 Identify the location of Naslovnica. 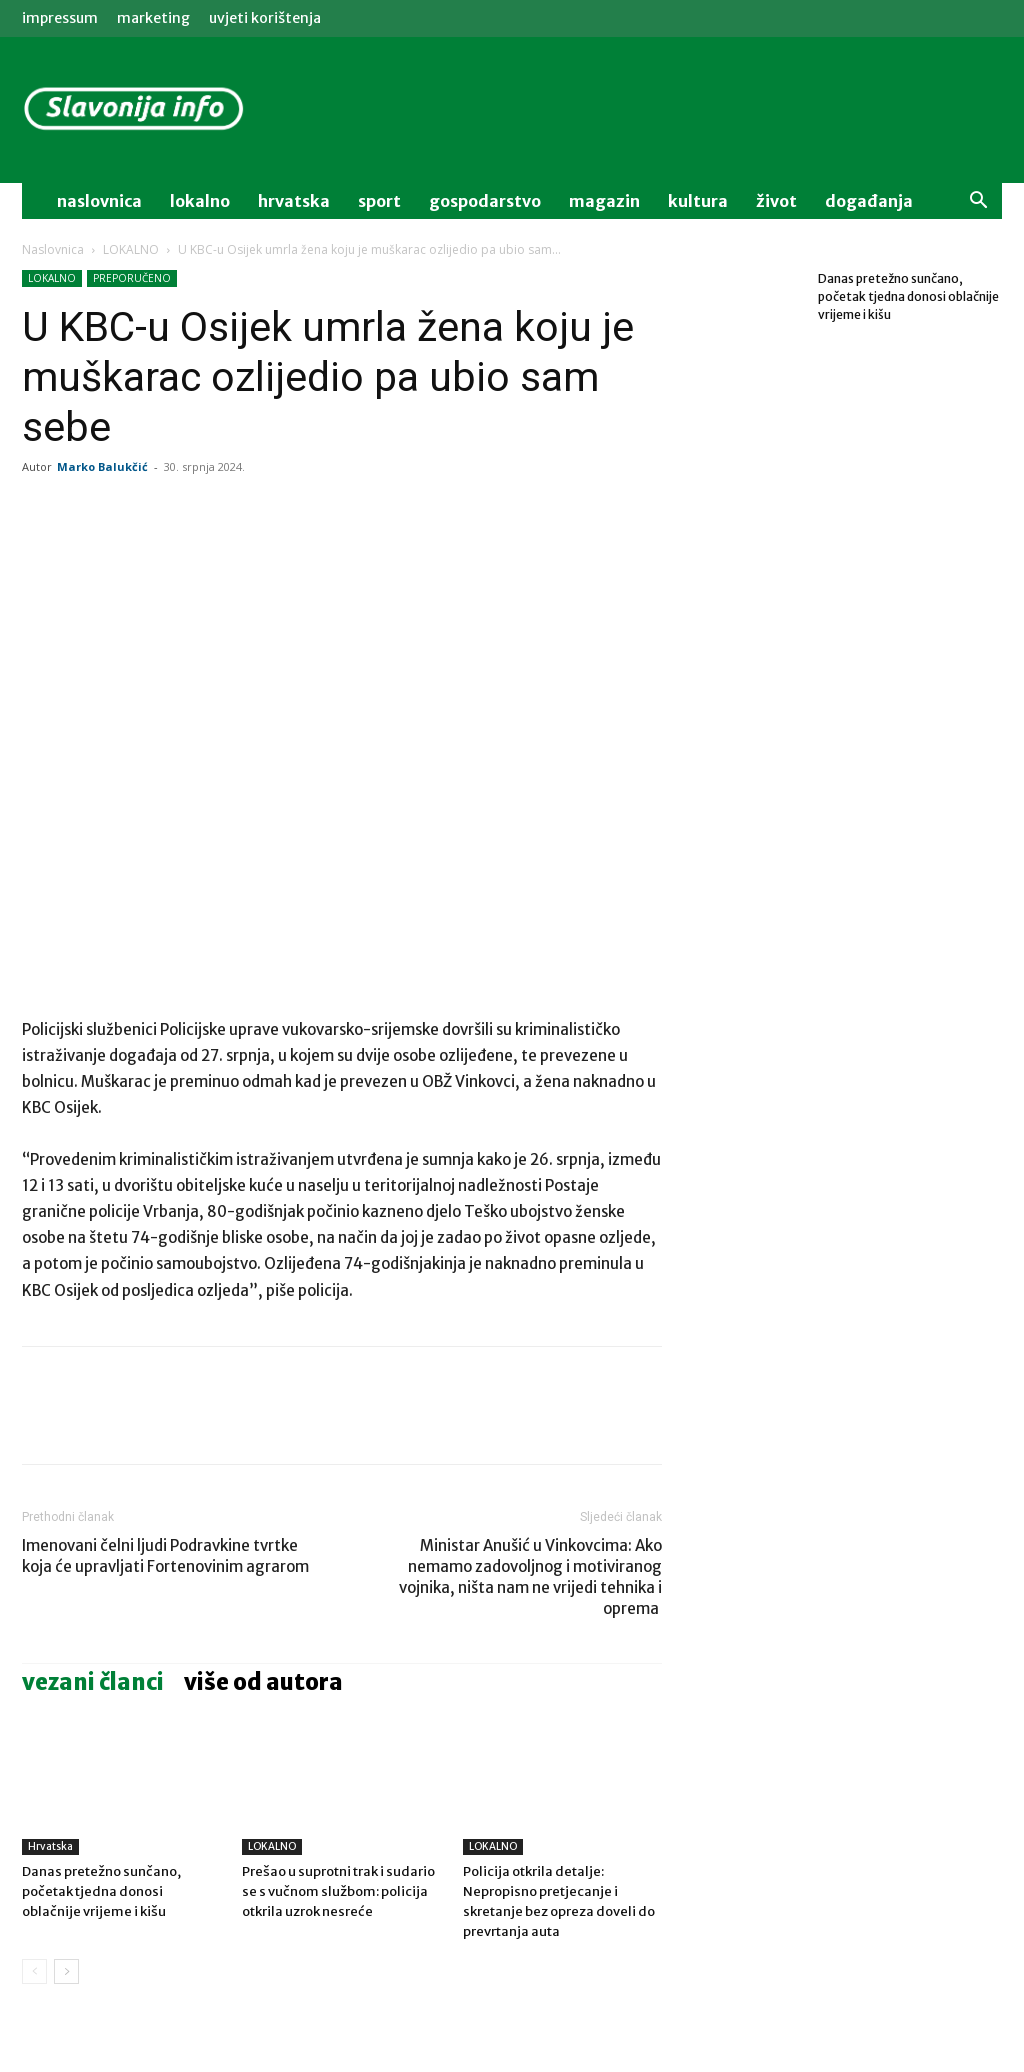
(53, 249).